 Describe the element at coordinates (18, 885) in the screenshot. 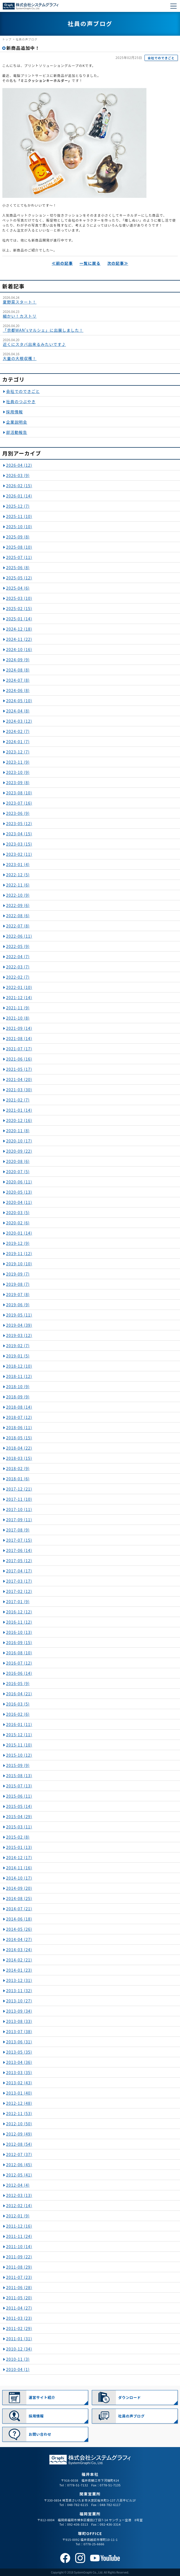

I see `2022-11` at that location.